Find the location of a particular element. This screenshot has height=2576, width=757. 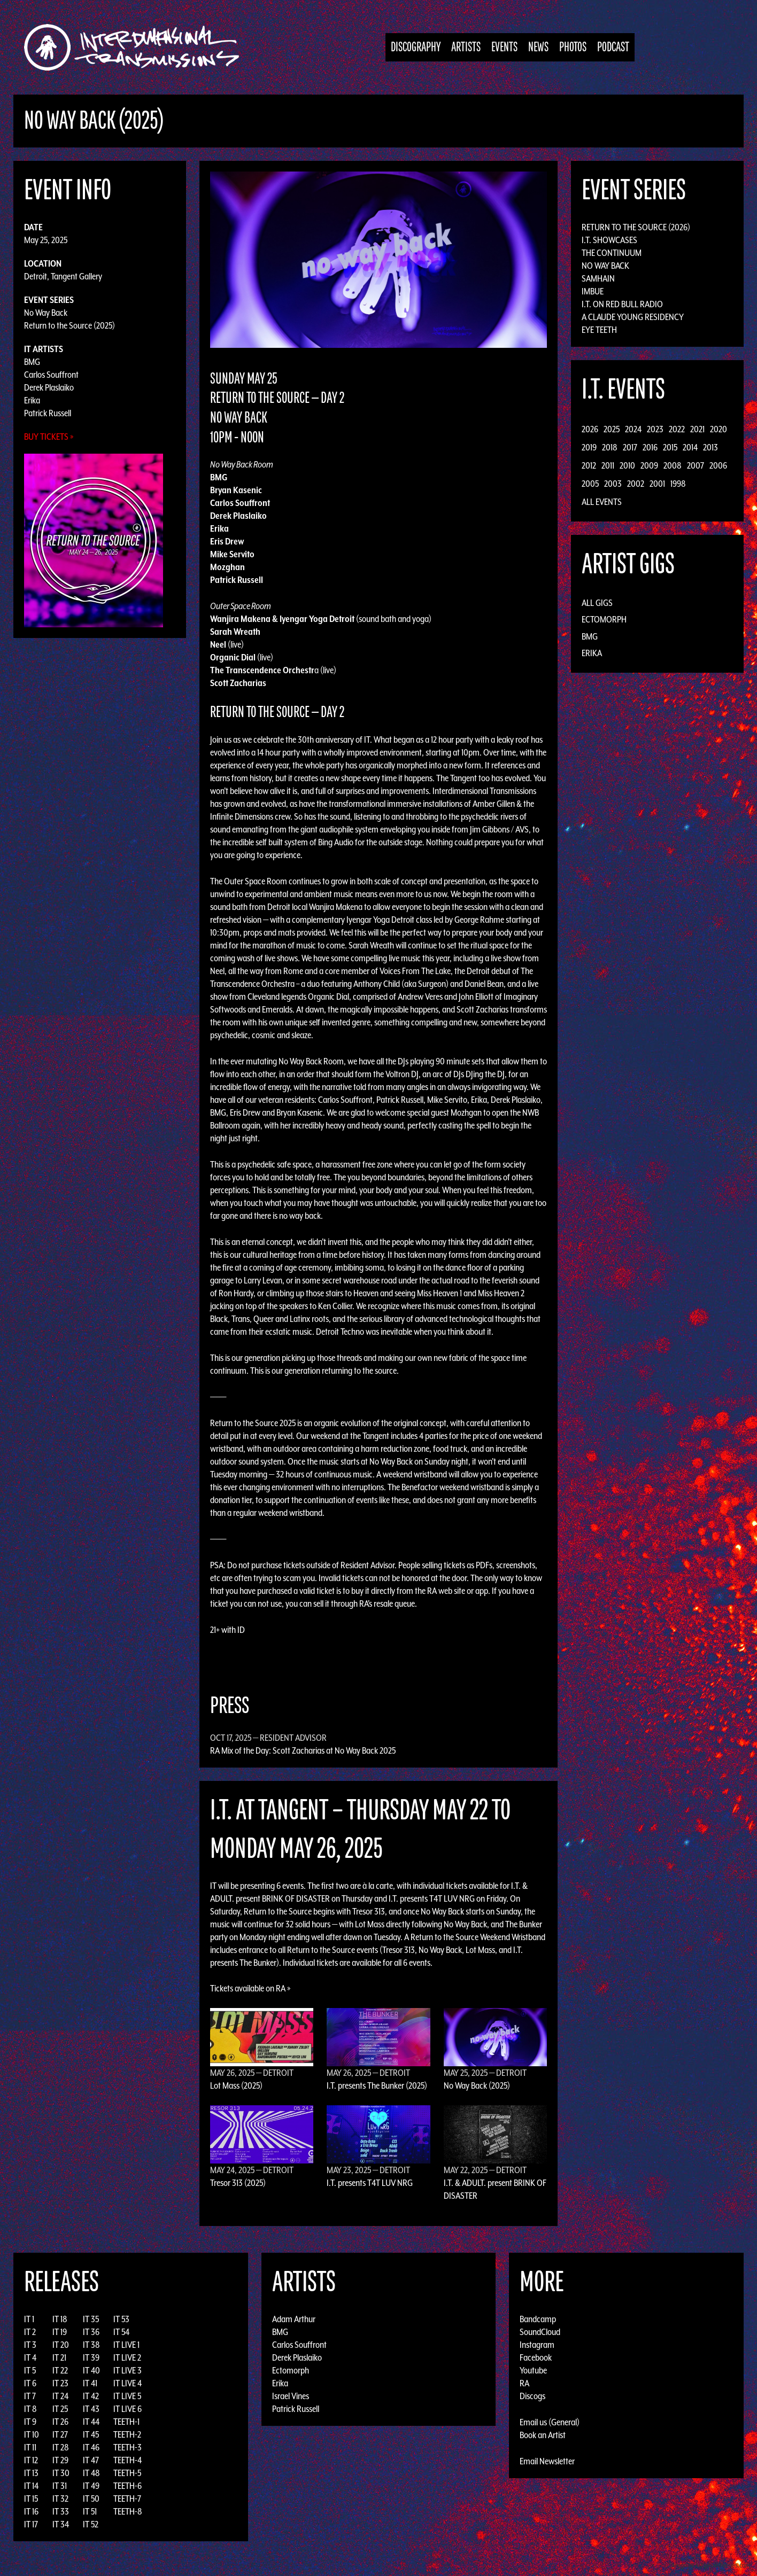

IT 43 is located at coordinates (91, 2408).